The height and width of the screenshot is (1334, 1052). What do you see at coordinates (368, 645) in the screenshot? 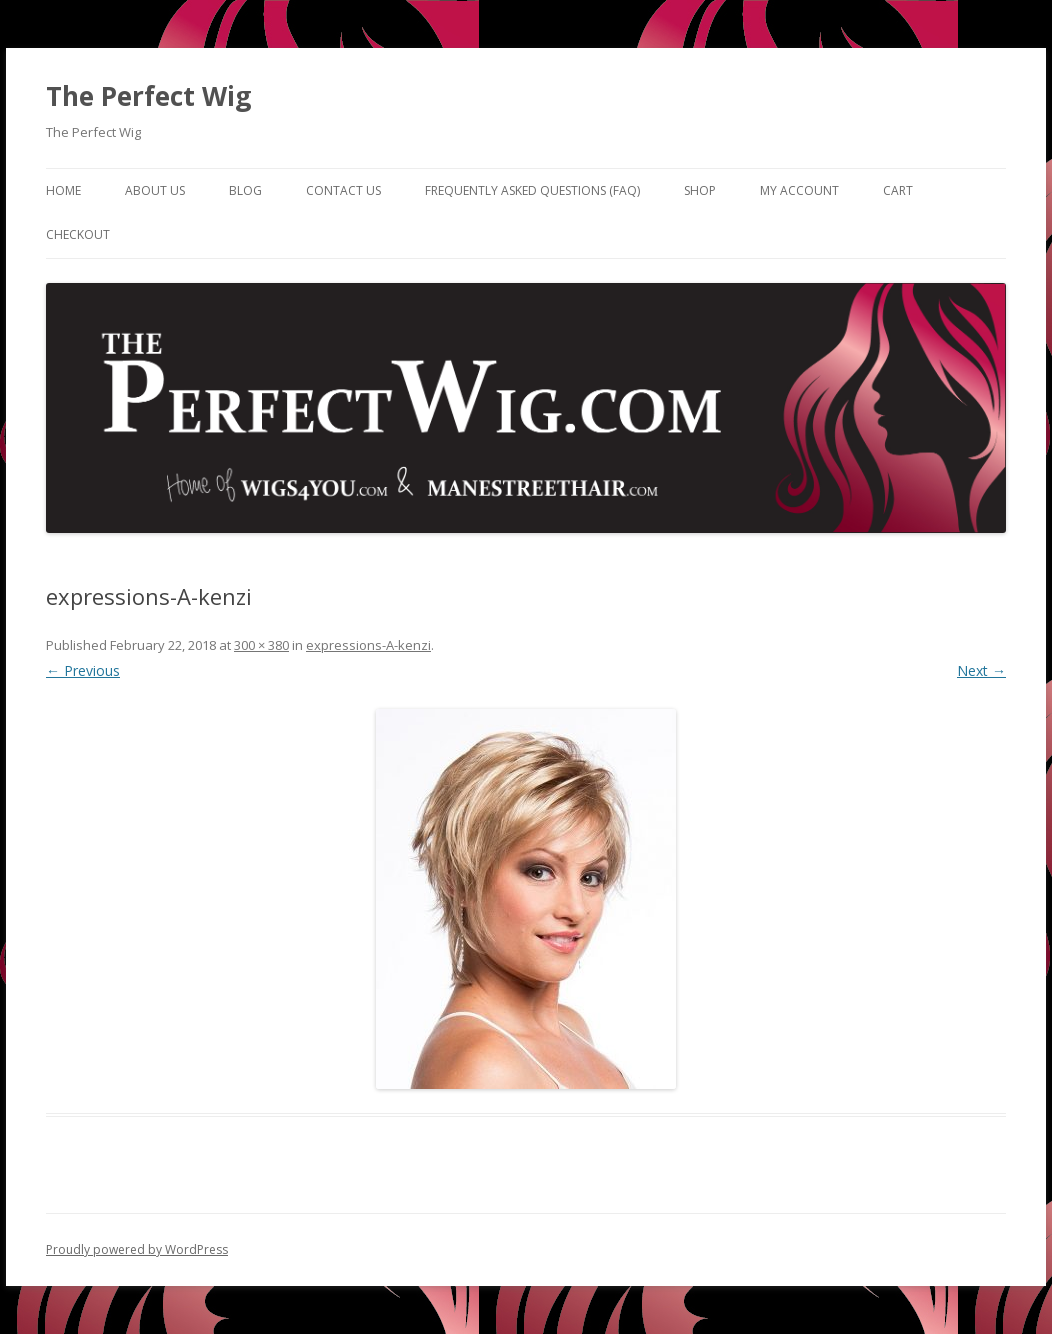
I see `expressions-A-kenzi` at bounding box center [368, 645].